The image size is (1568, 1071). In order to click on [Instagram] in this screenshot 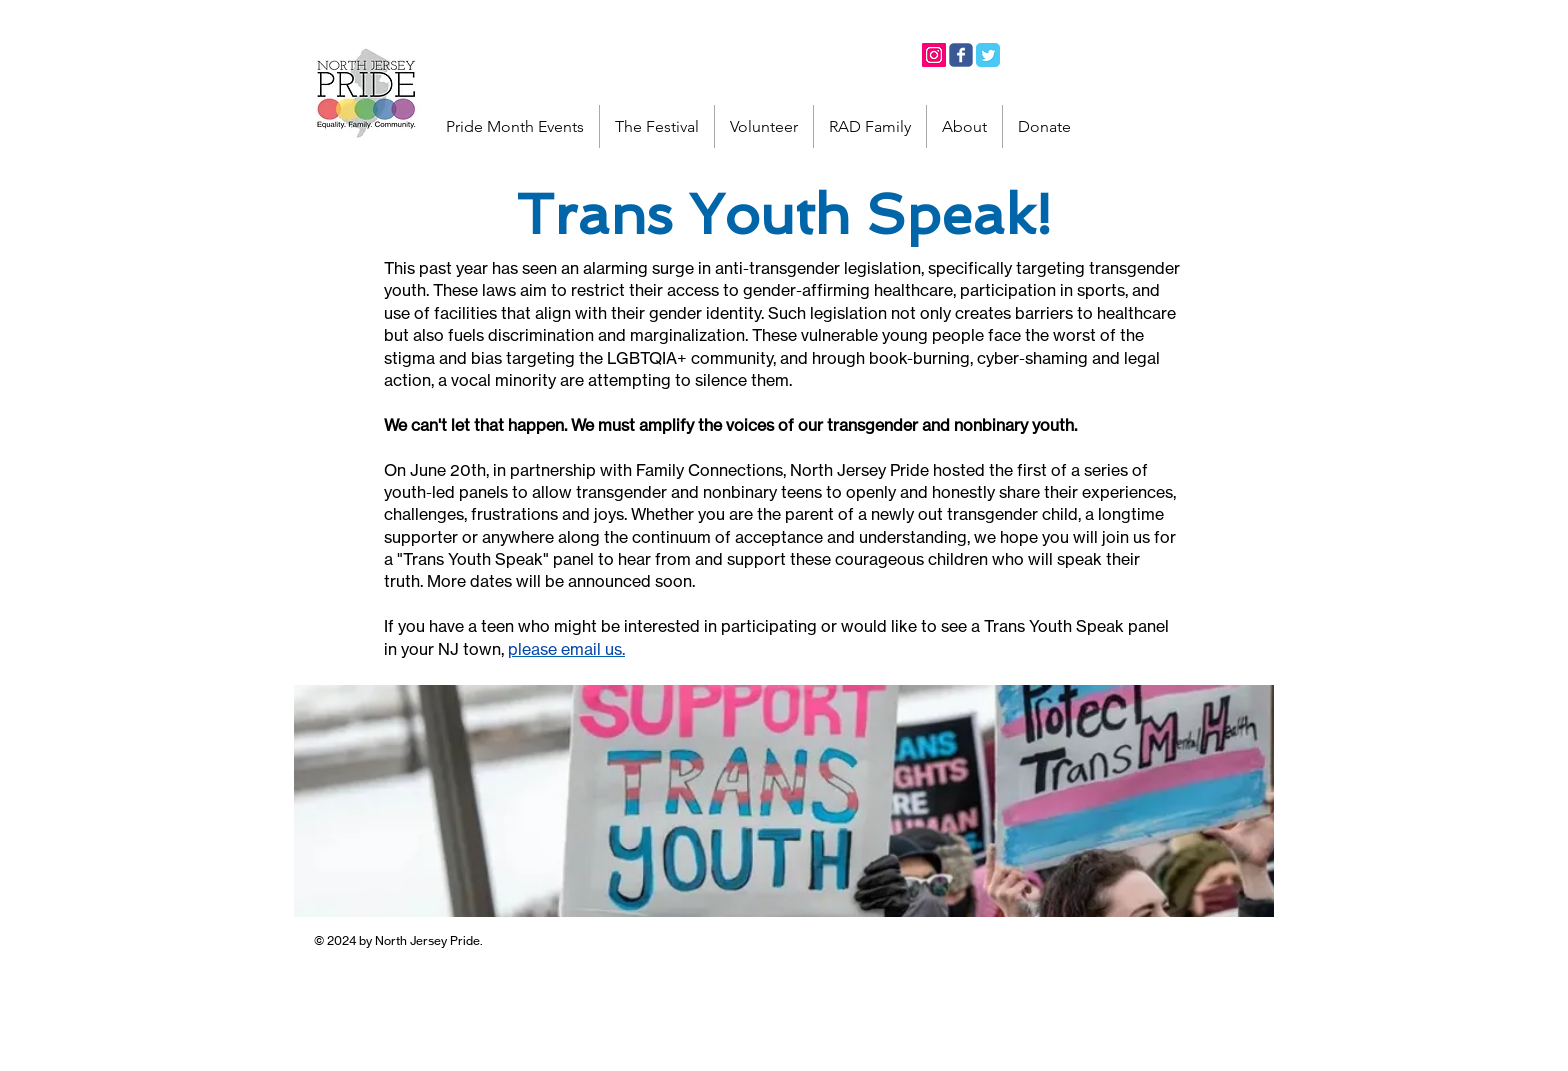, I will do `click(934, 55)`.